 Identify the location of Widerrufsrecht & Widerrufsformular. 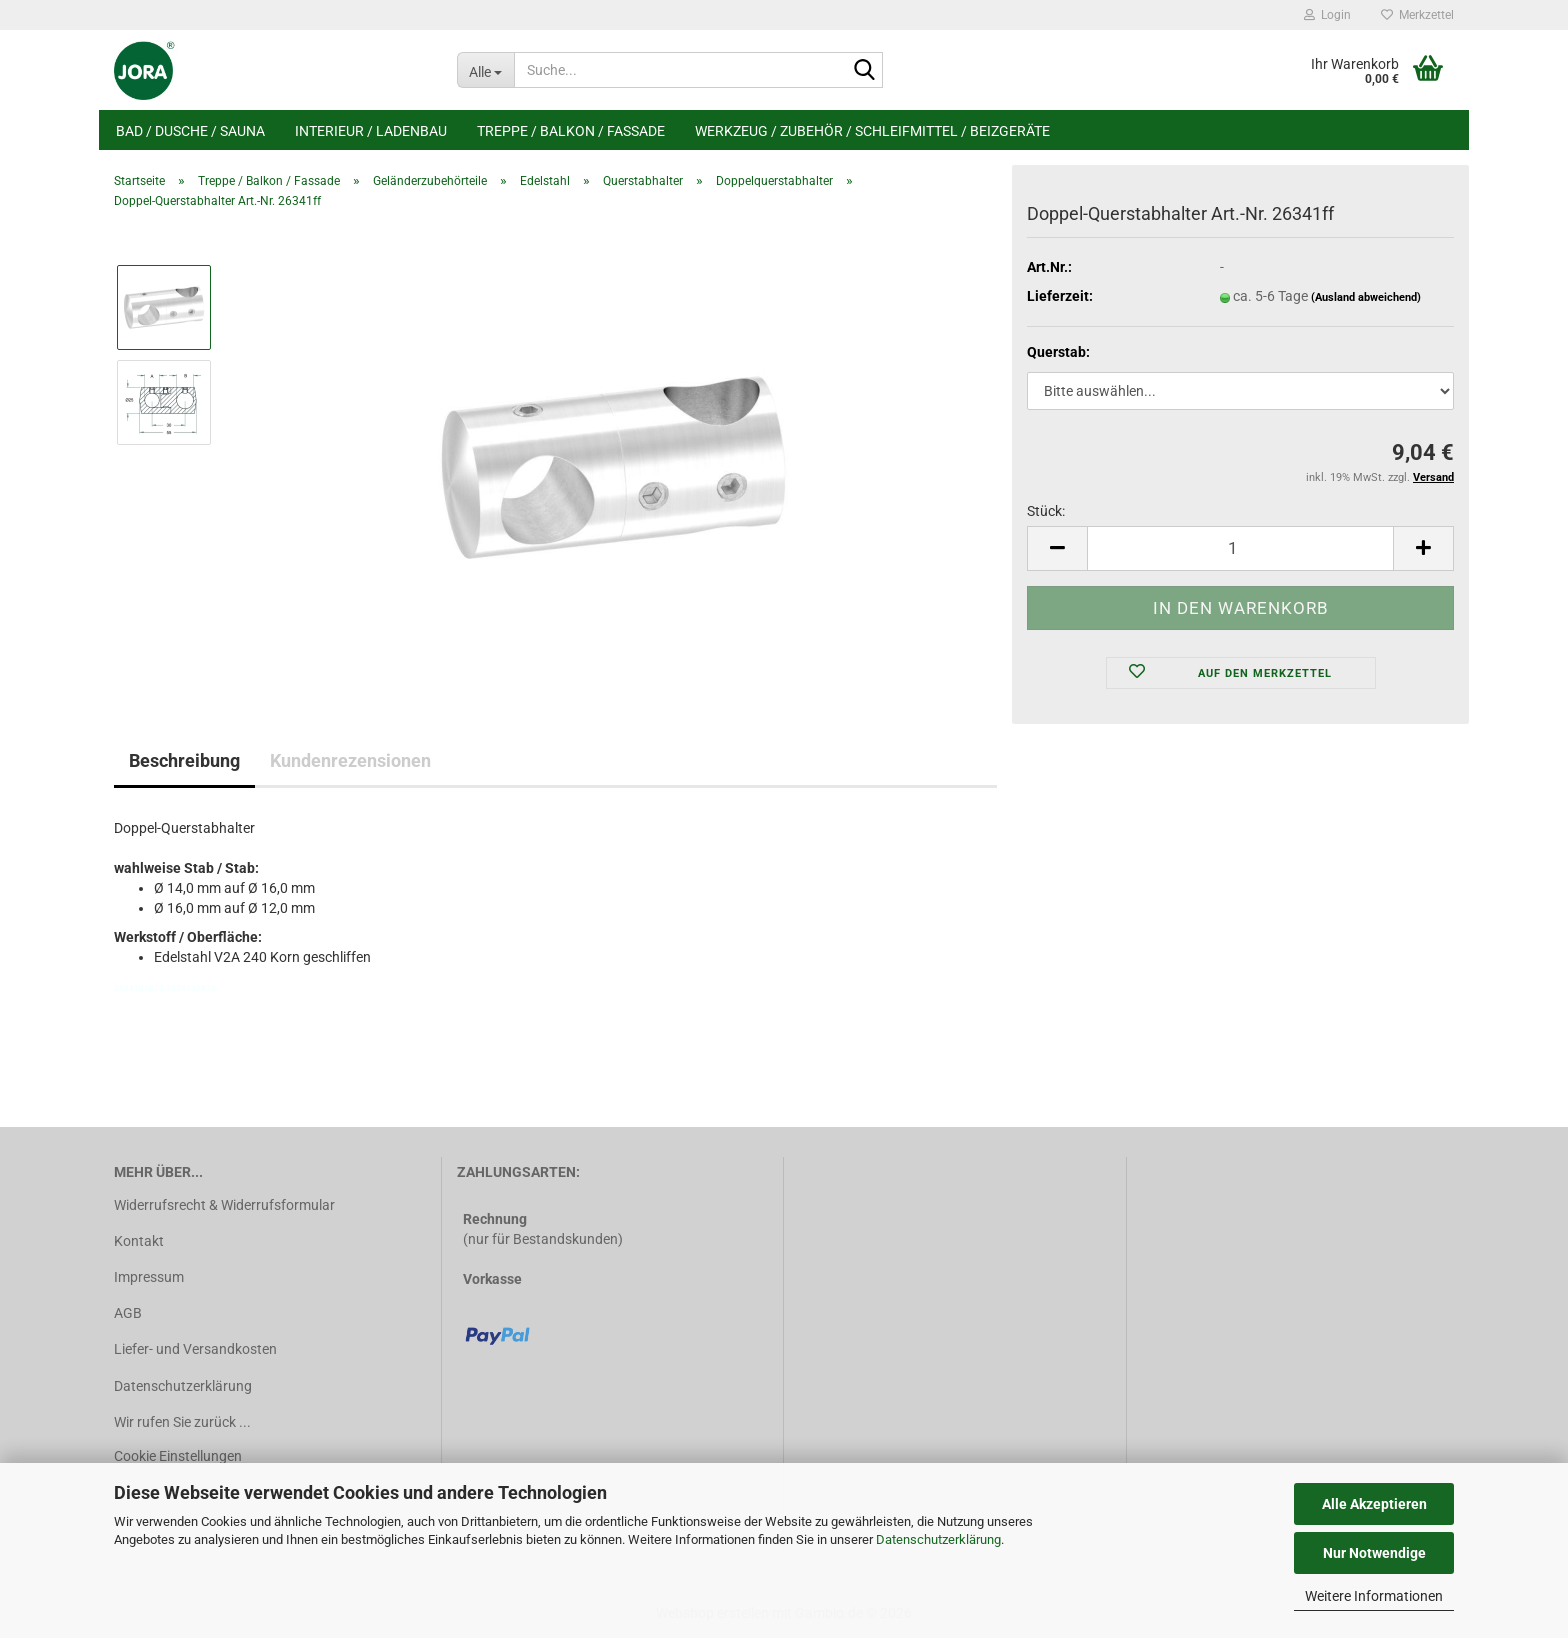
(224, 1205).